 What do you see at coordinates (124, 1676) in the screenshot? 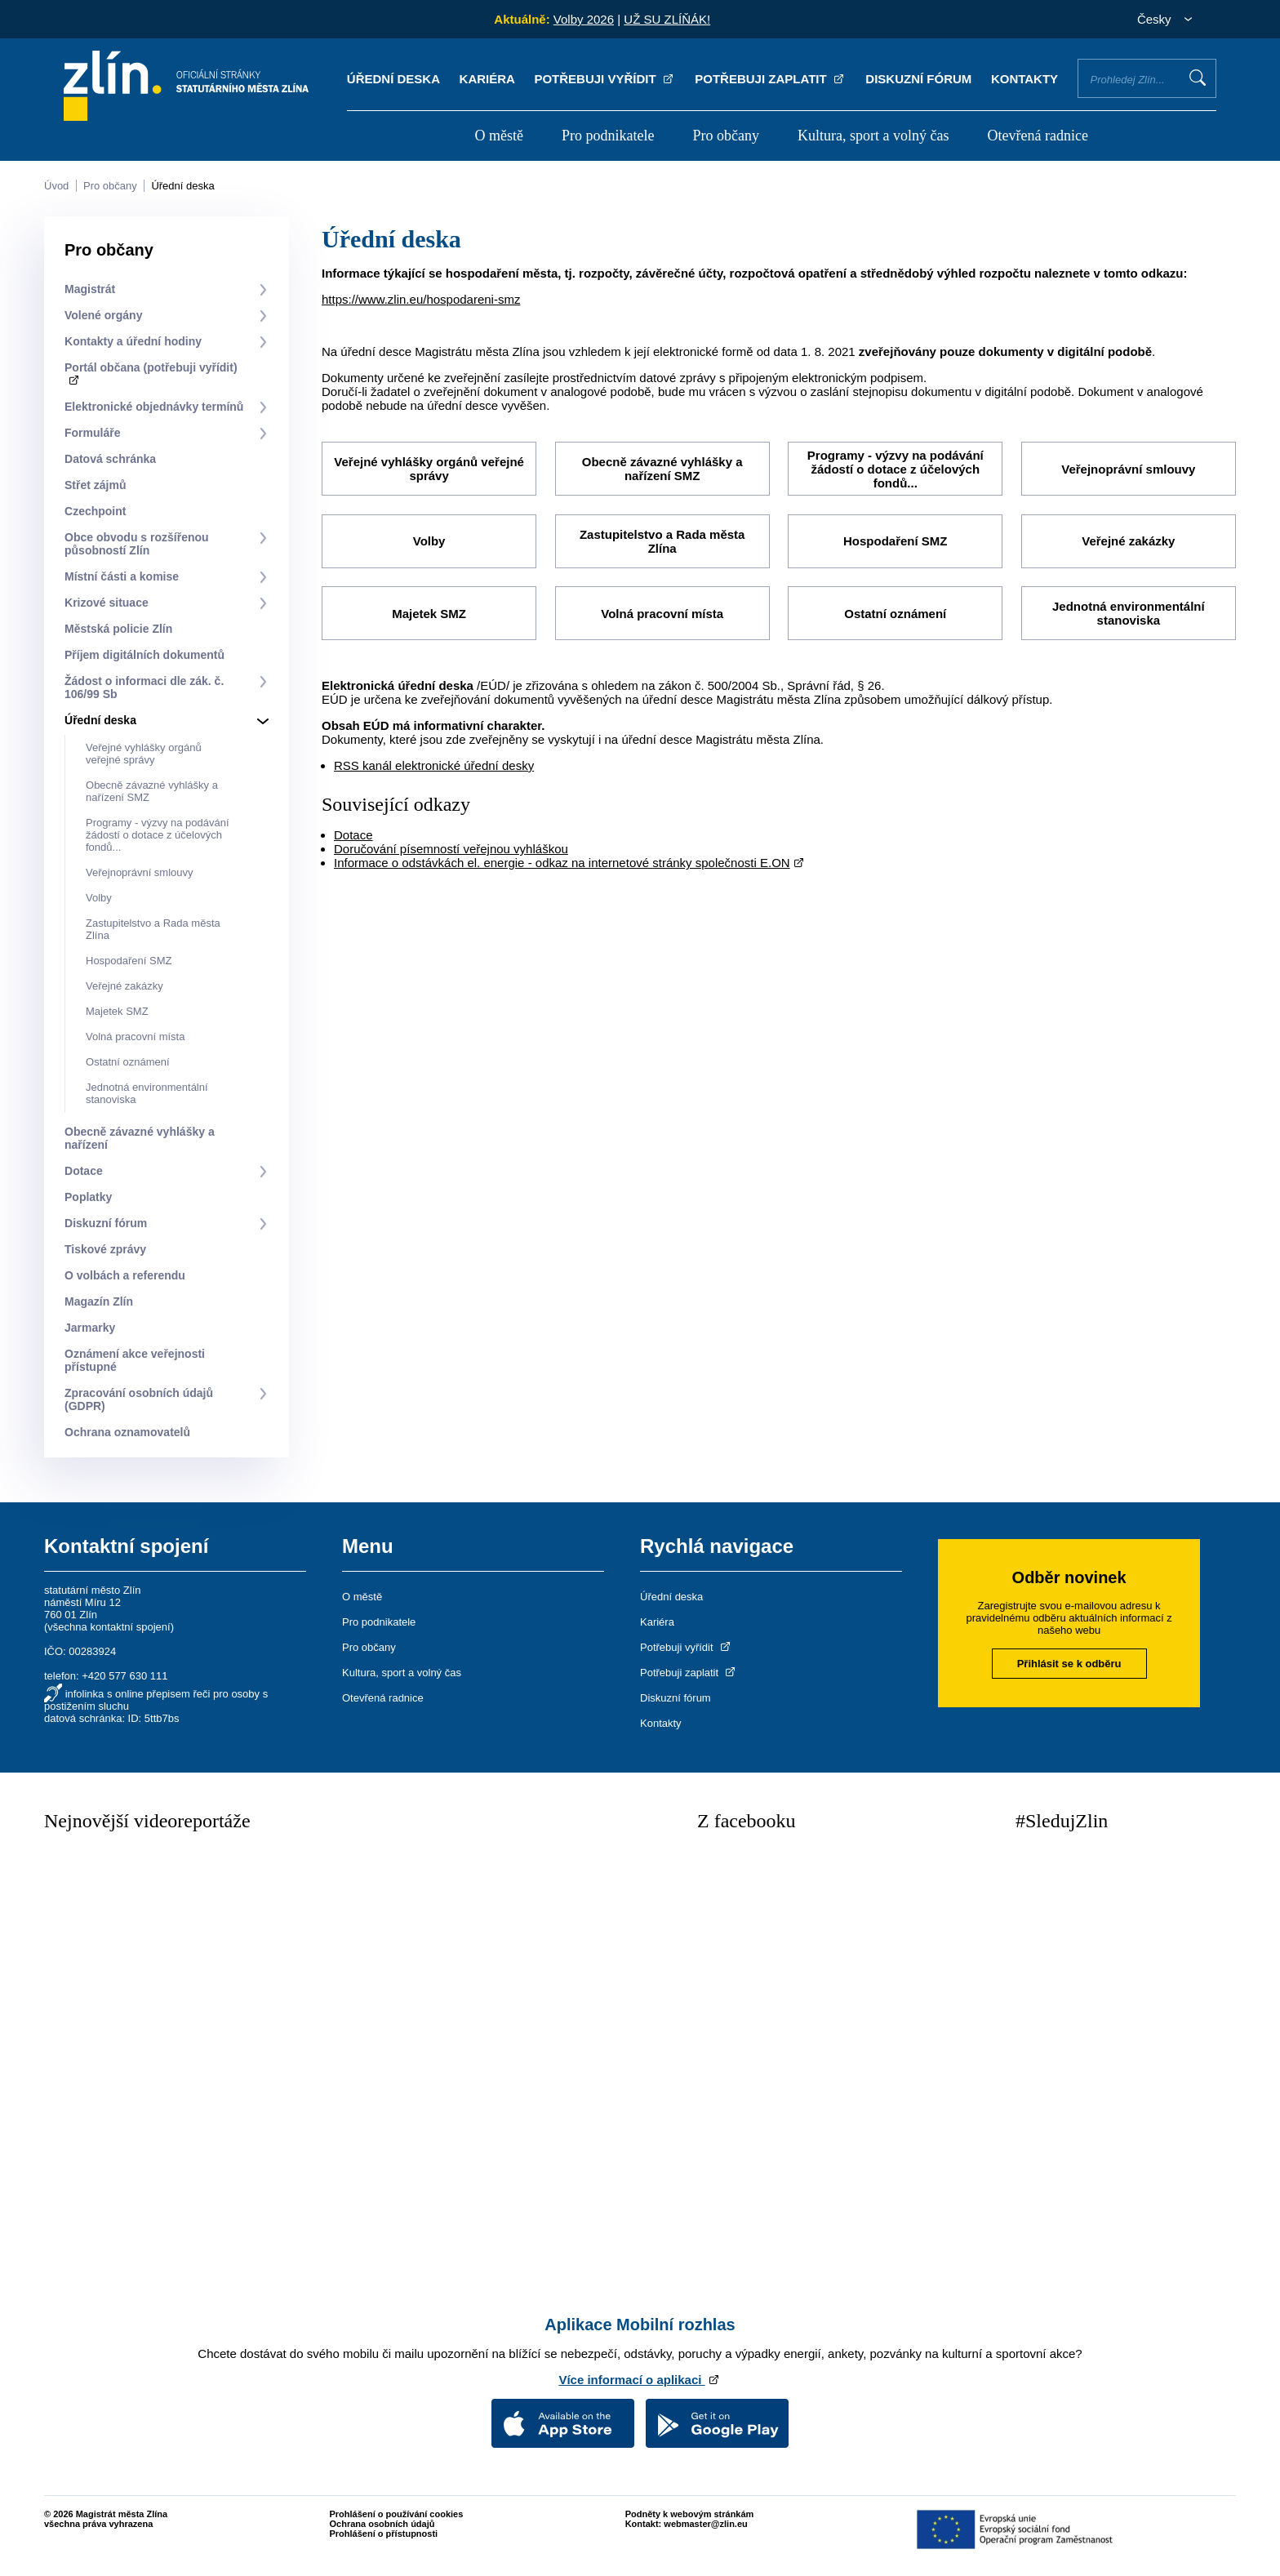
I see `+420 577 630 111` at bounding box center [124, 1676].